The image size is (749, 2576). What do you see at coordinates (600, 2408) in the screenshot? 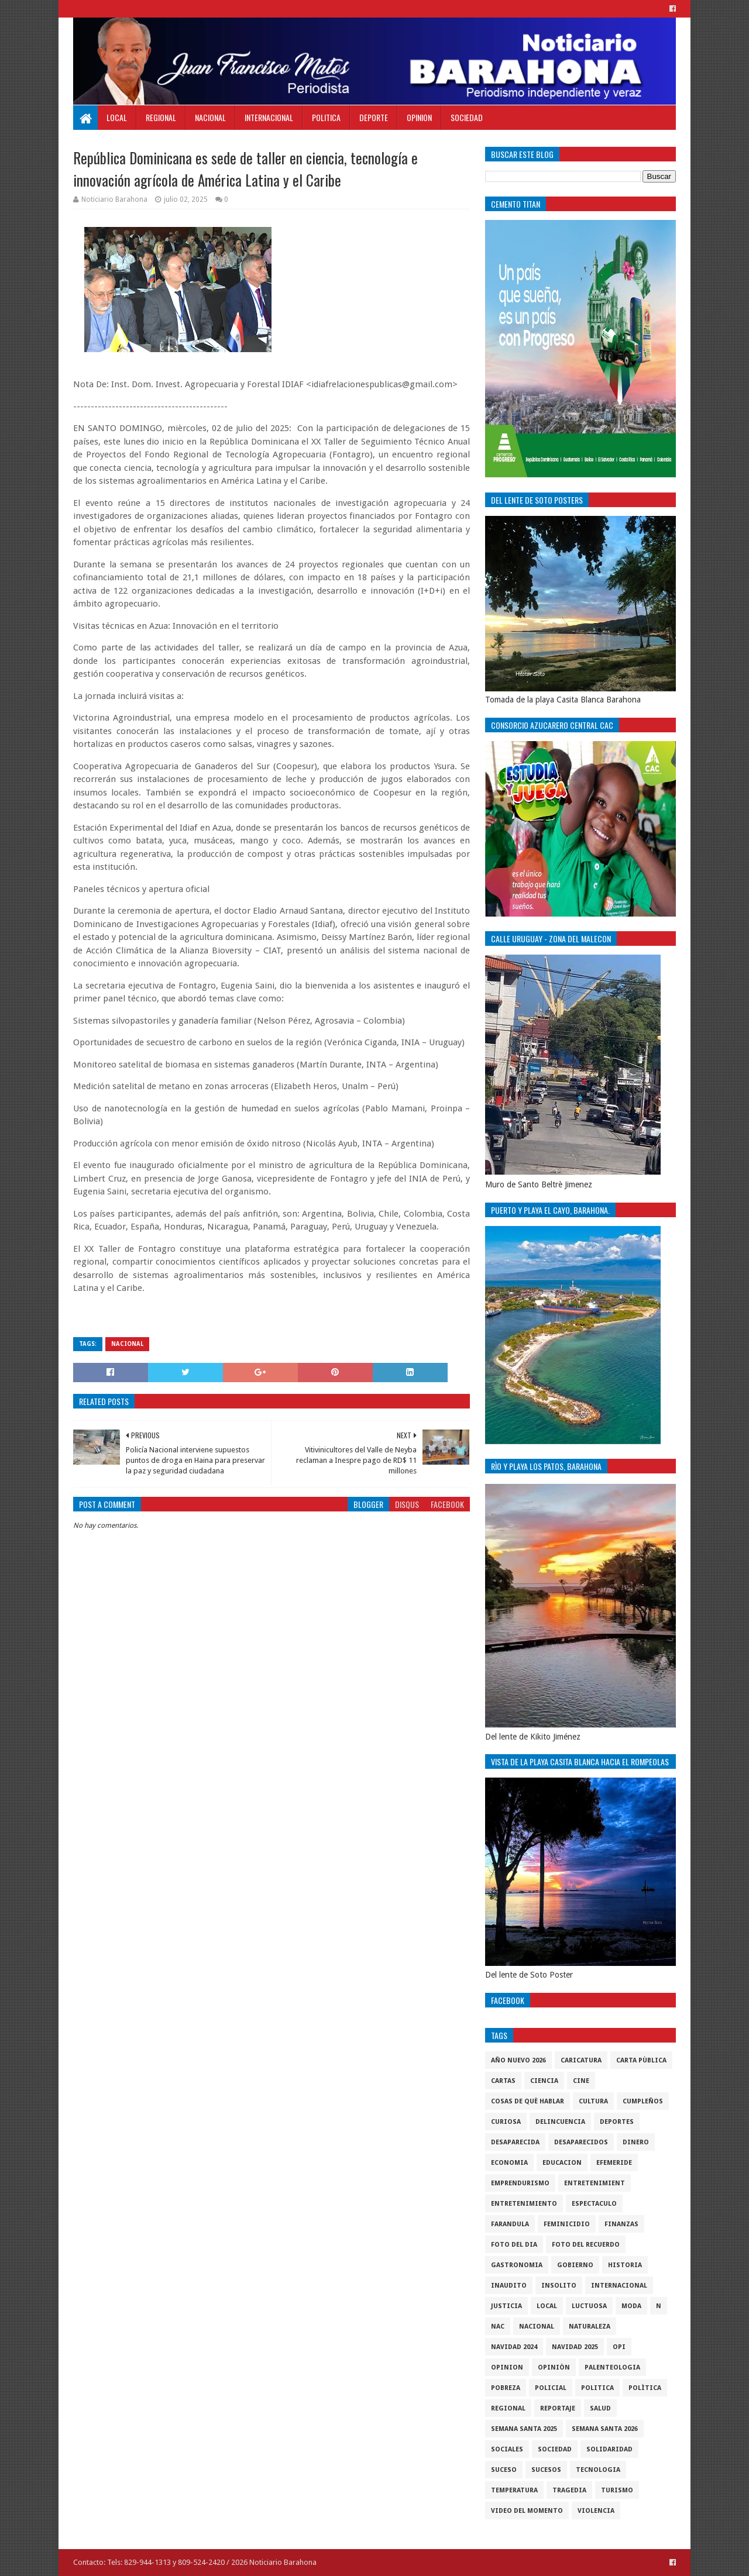
I see `salud` at bounding box center [600, 2408].